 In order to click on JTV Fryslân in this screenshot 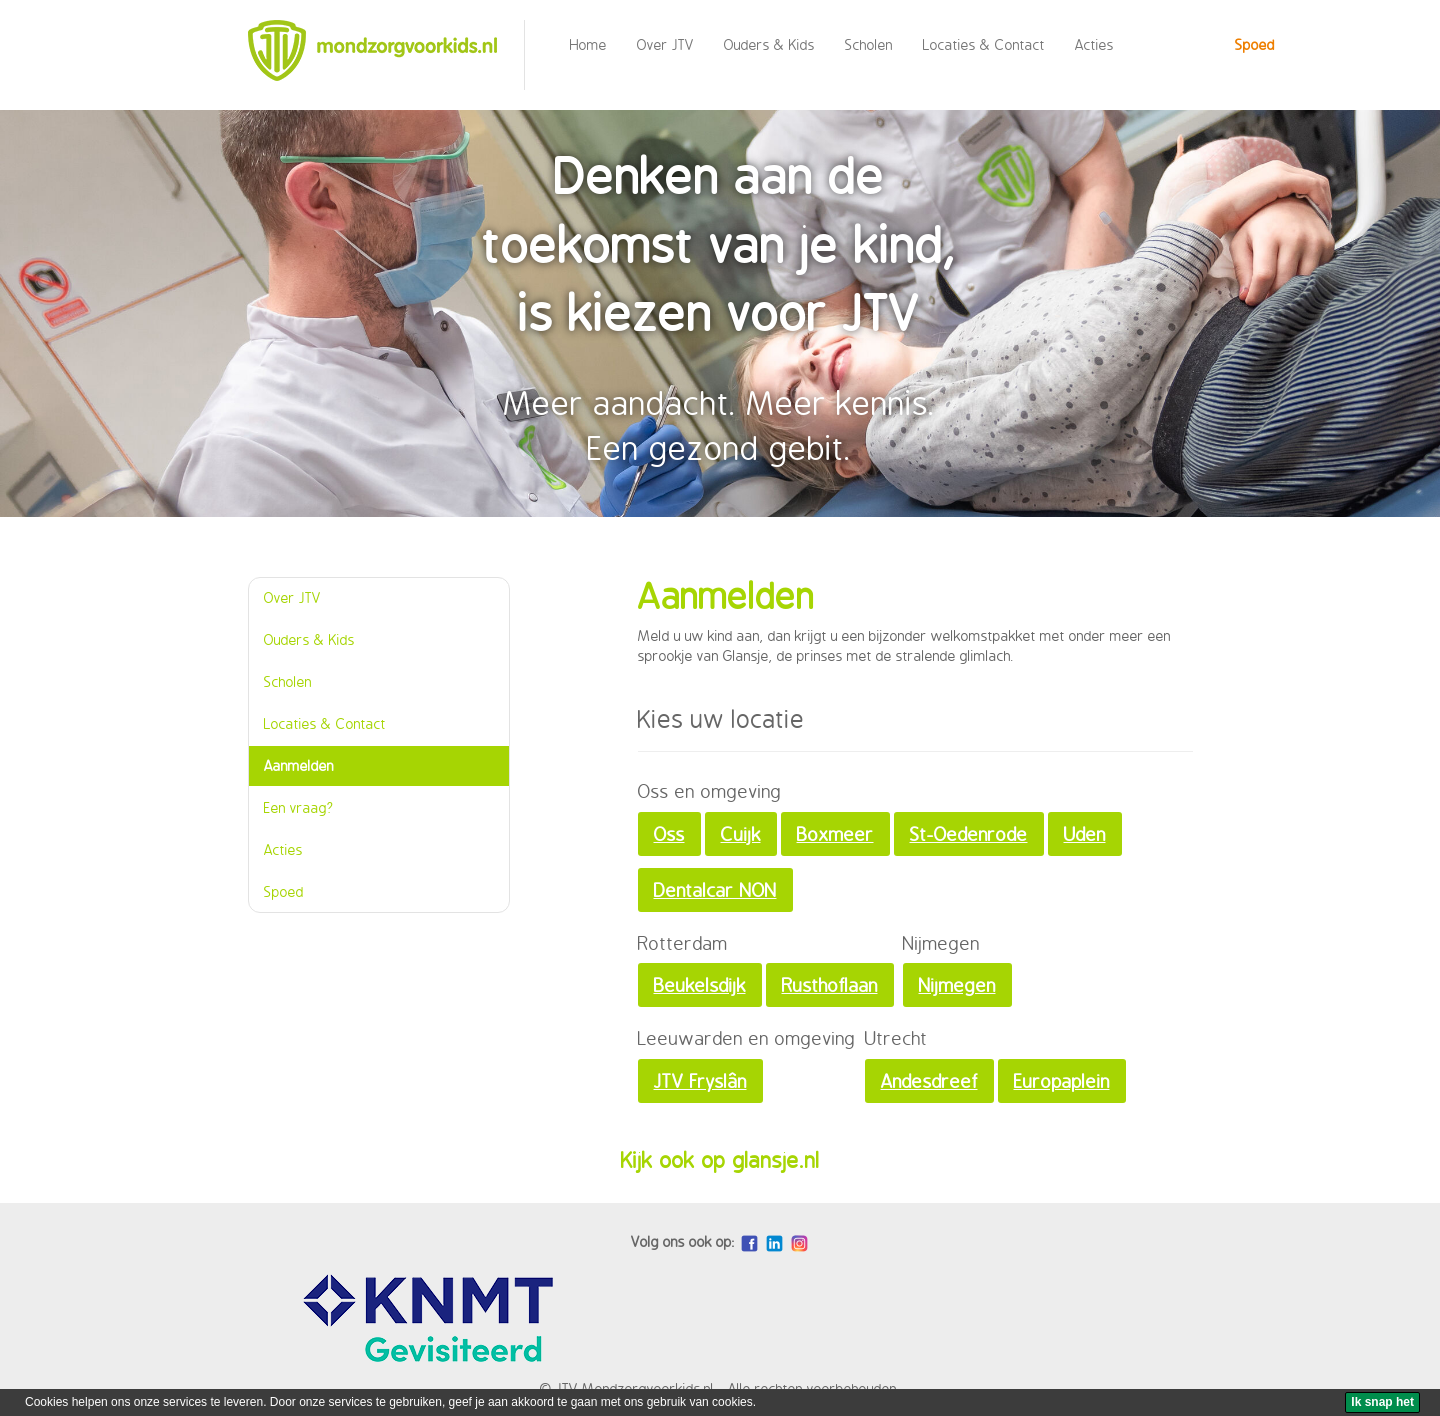, I will do `click(700, 1081)`.